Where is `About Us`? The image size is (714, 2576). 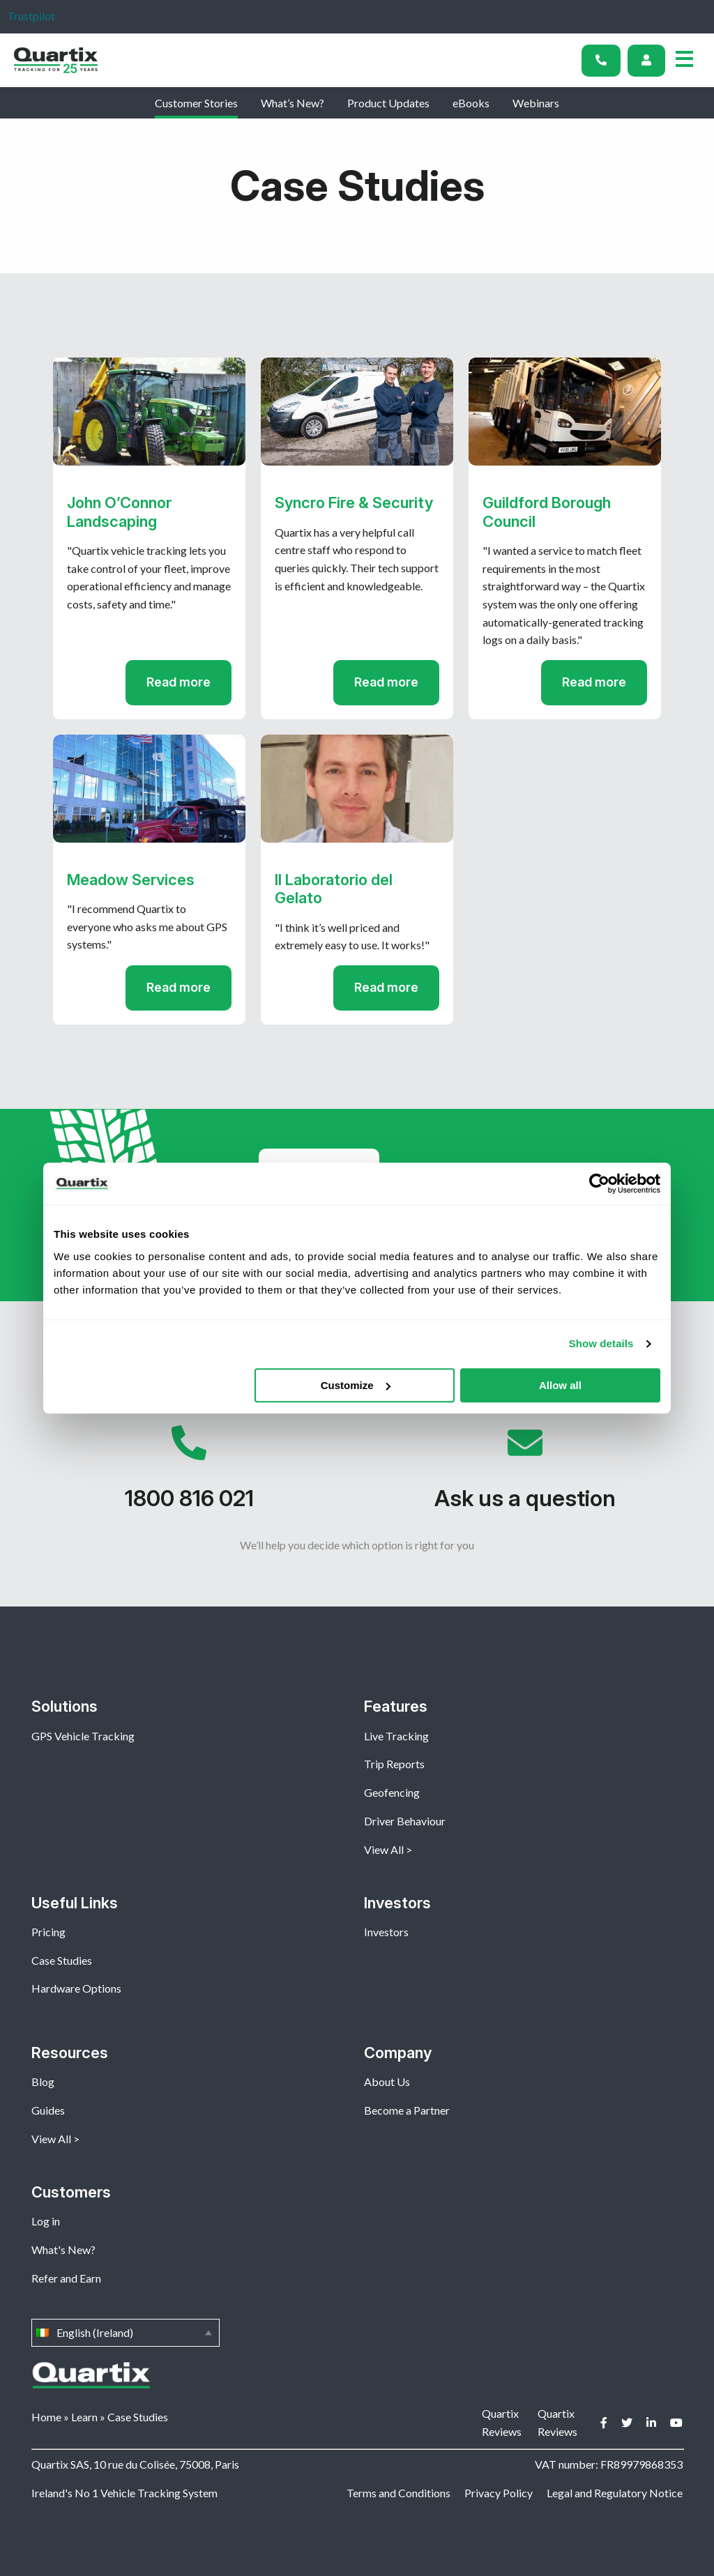 About Us is located at coordinates (387, 2081).